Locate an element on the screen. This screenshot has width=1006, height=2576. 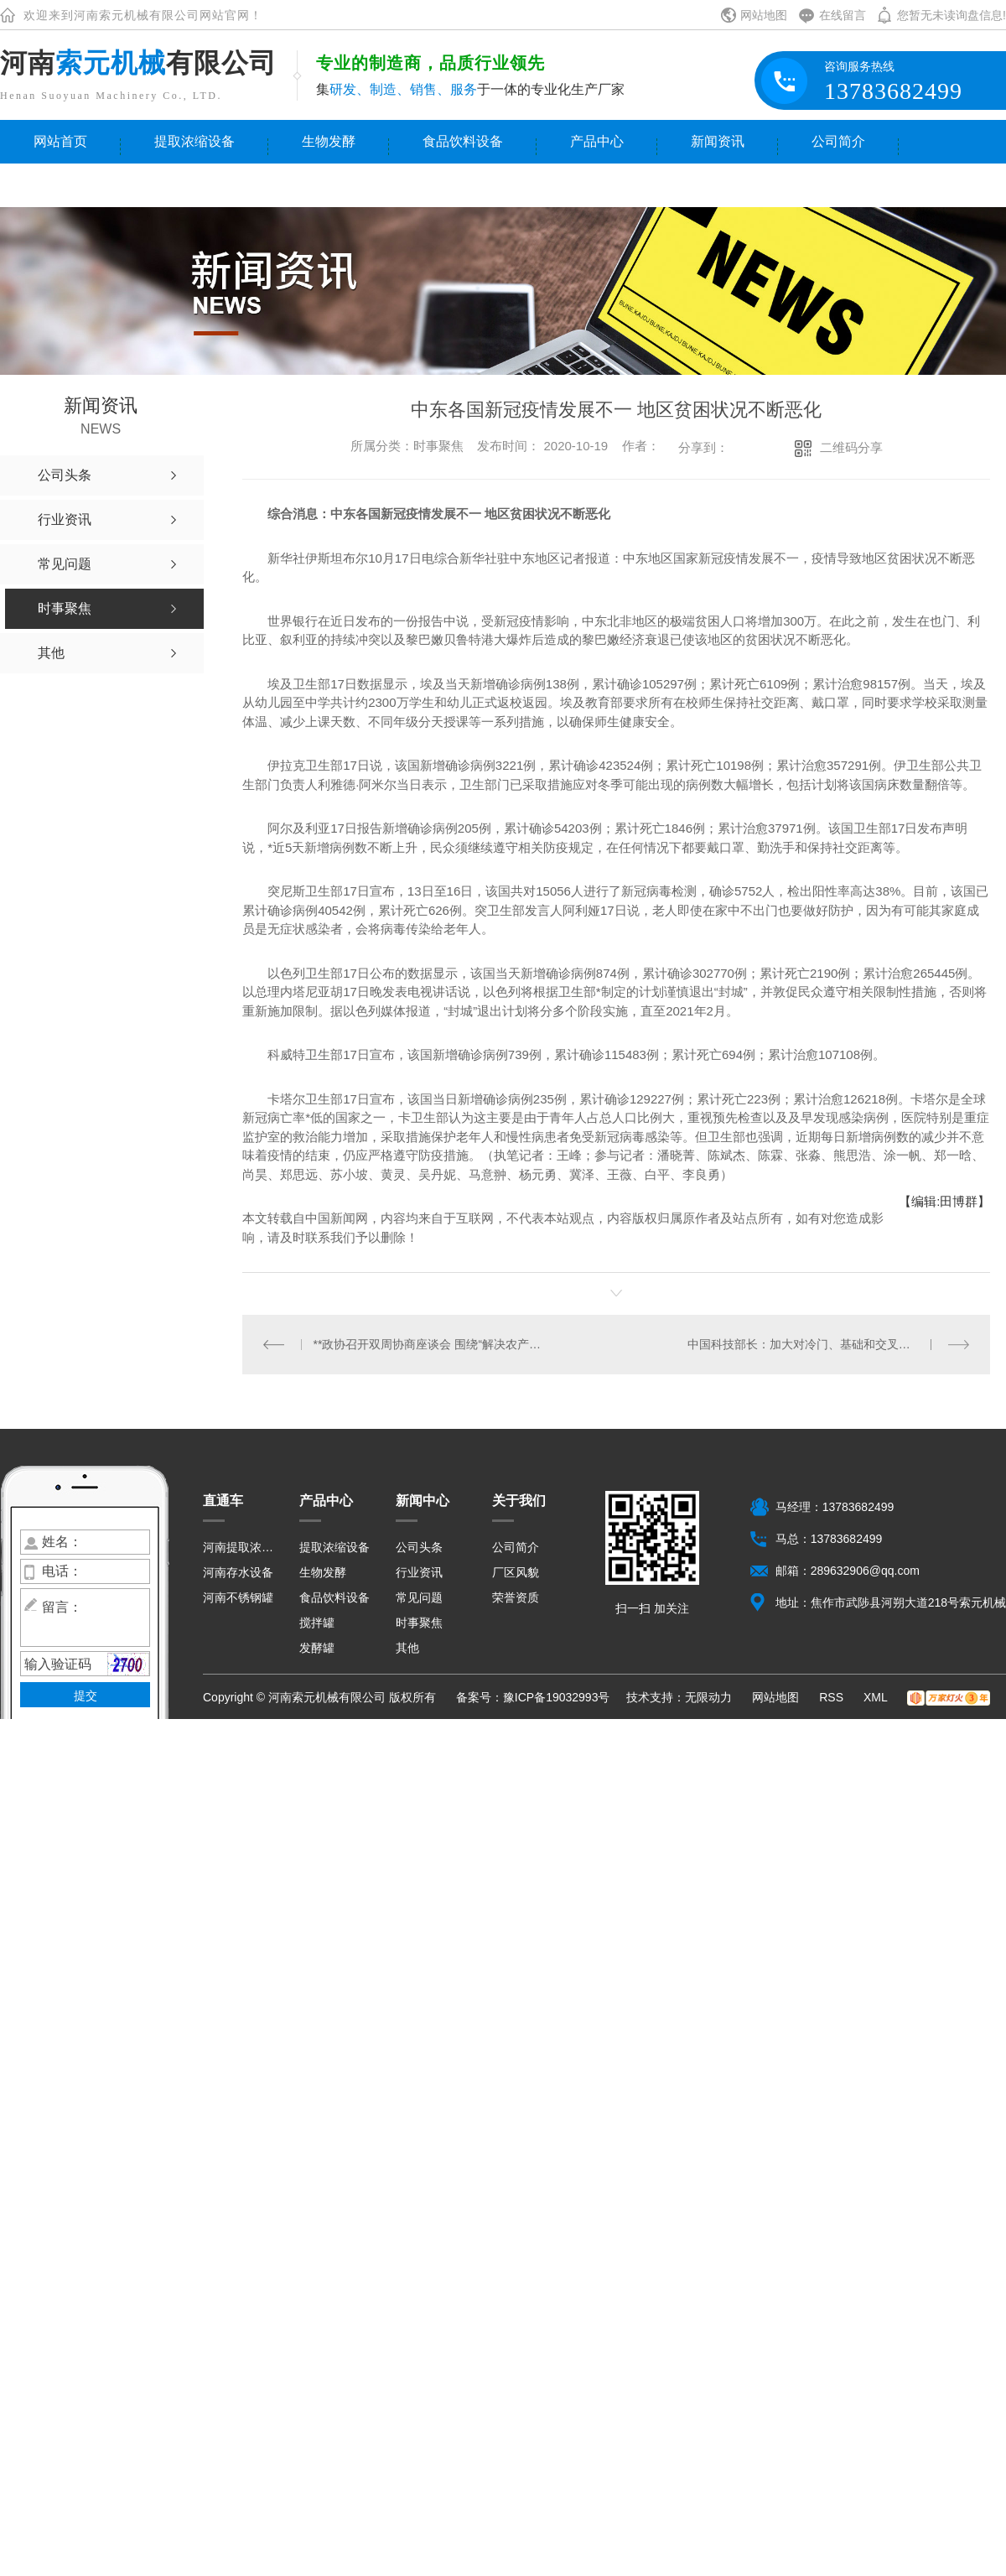
新闻资讯 is located at coordinates (717, 141).